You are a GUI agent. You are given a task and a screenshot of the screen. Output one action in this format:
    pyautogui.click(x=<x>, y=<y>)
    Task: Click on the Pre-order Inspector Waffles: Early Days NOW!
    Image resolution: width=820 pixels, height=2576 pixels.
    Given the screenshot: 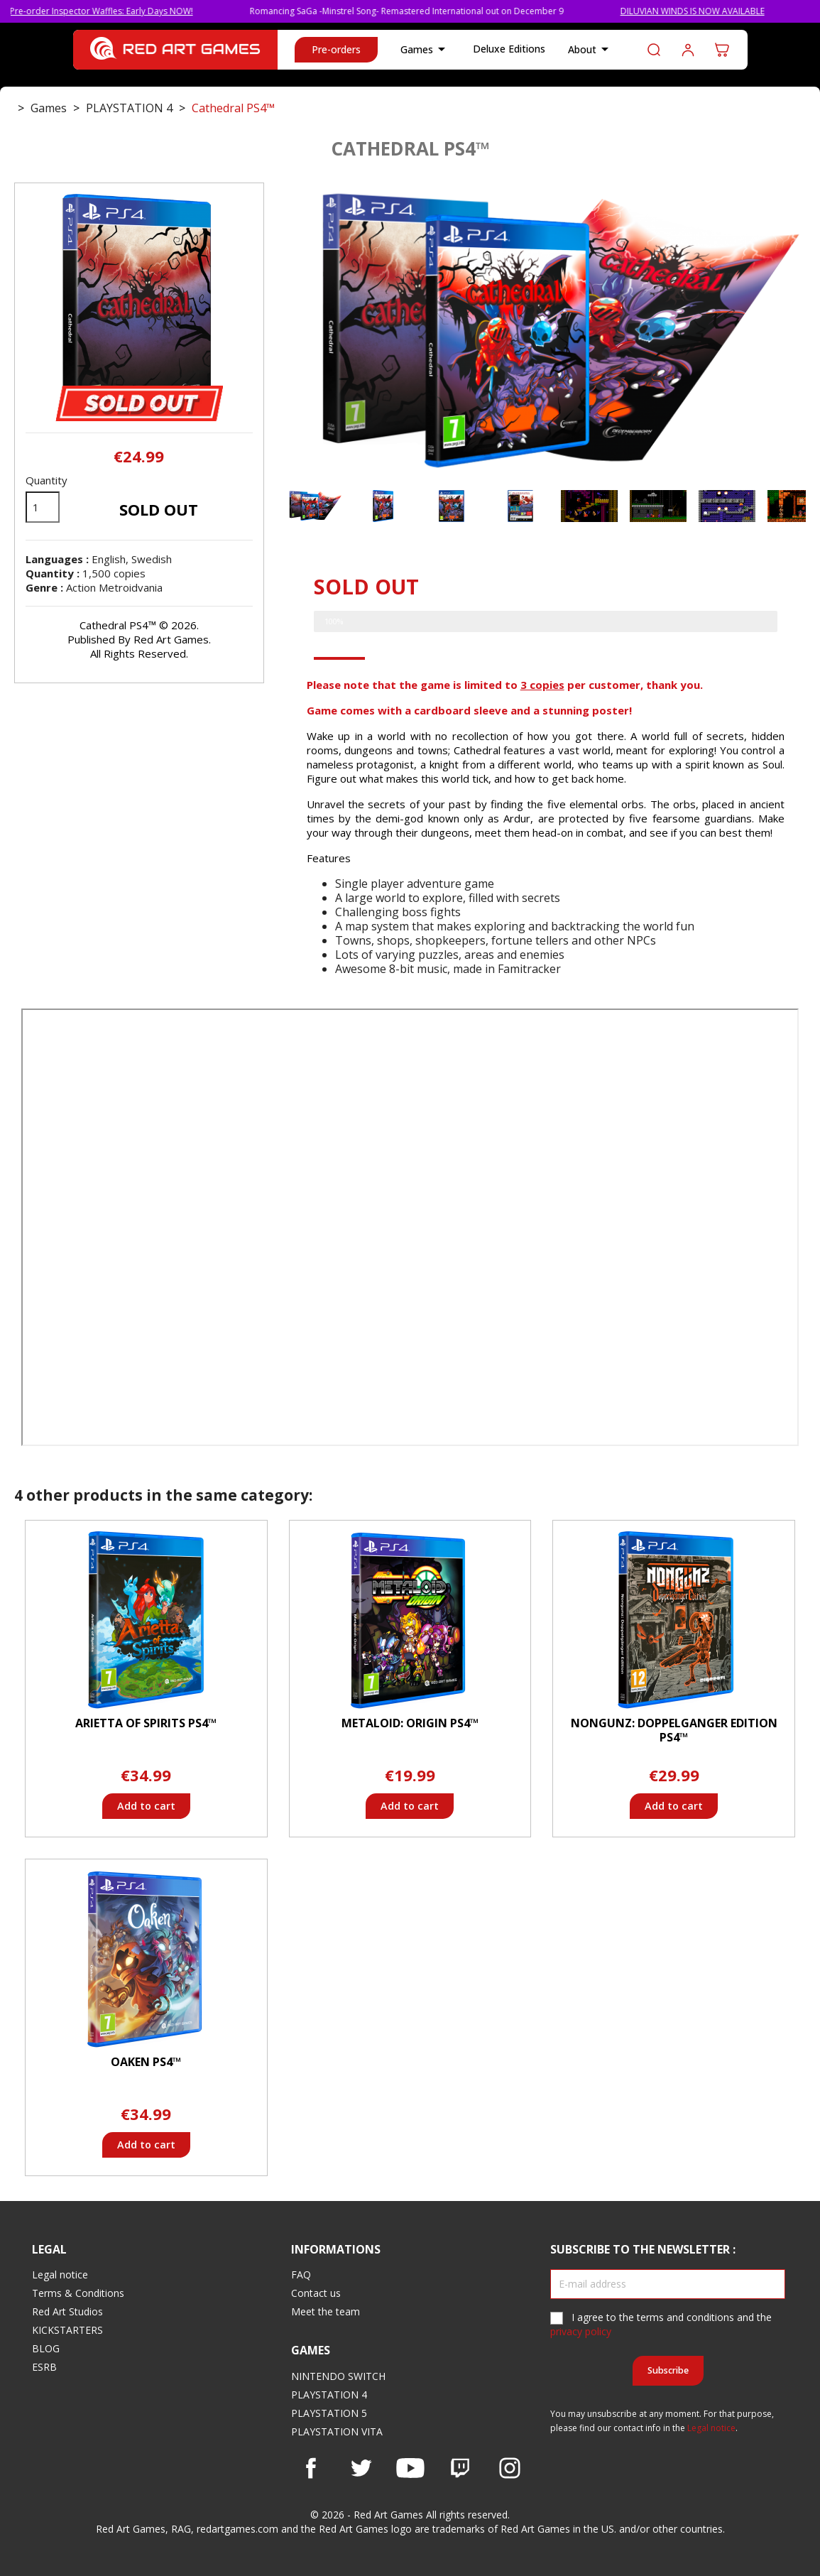 What is the action you would take?
    pyautogui.click(x=122, y=11)
    